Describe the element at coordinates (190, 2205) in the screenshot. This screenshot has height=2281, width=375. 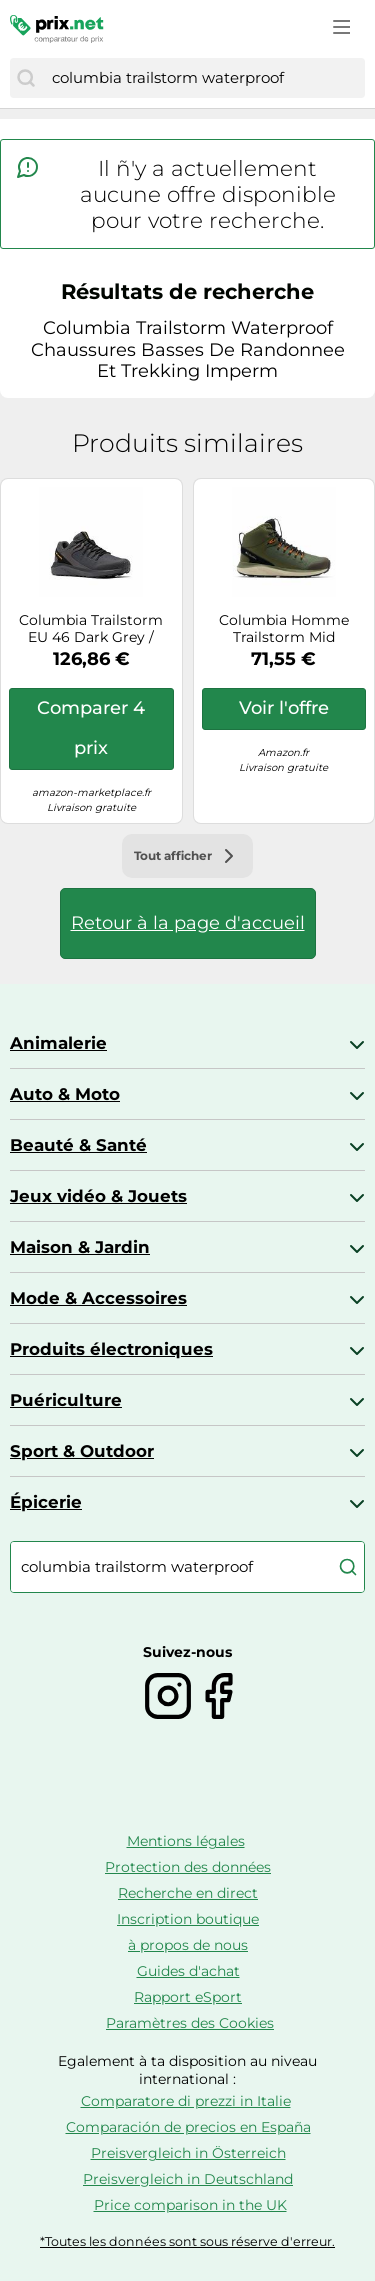
I see `Price comparison in the UK` at that location.